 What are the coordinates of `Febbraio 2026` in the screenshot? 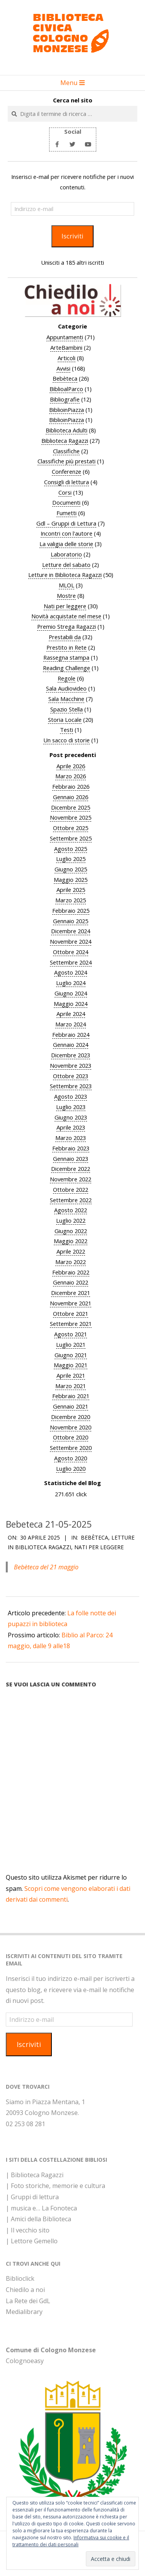 It's located at (70, 786).